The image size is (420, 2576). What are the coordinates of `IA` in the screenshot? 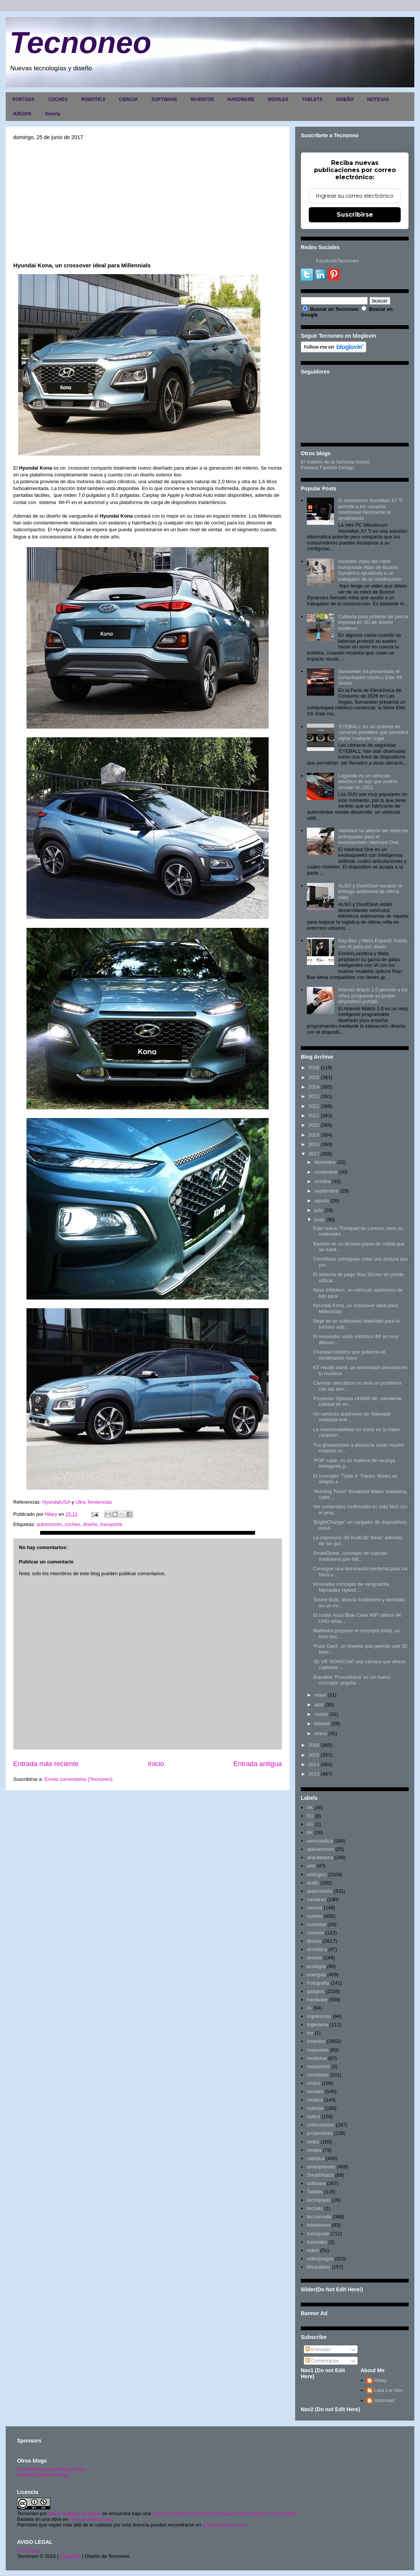 It's located at (309, 2008).